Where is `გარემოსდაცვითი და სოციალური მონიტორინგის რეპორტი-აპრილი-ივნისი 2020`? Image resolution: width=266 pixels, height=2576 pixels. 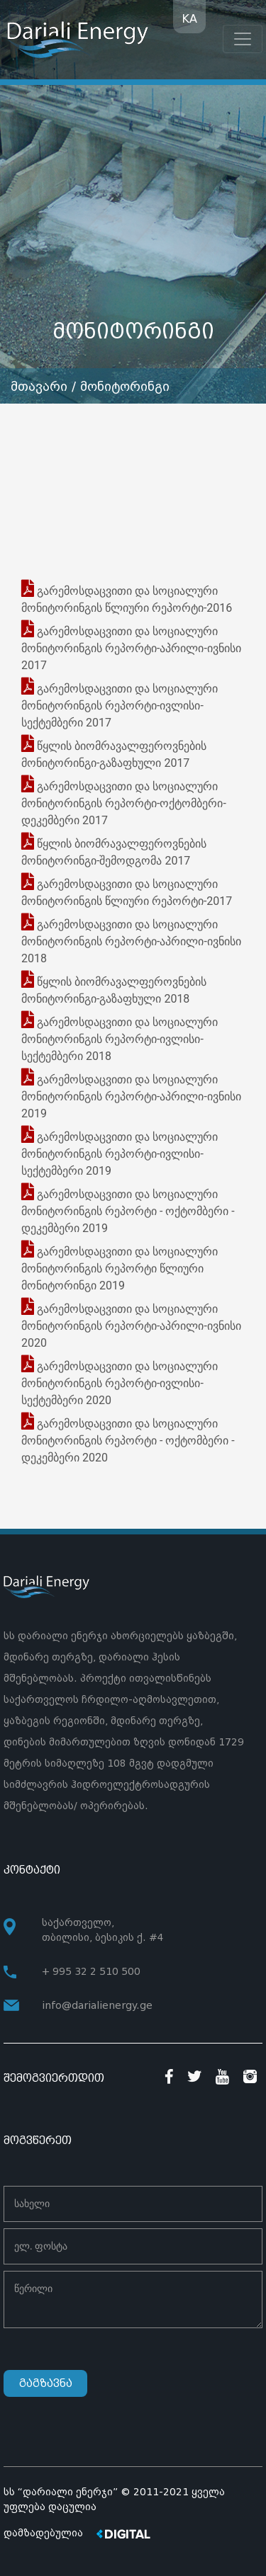
გარემოსდაცვითი და სოციალური მონიტორინგის რეპორტი-აპრილი-ივნისი 2020 is located at coordinates (131, 1326).